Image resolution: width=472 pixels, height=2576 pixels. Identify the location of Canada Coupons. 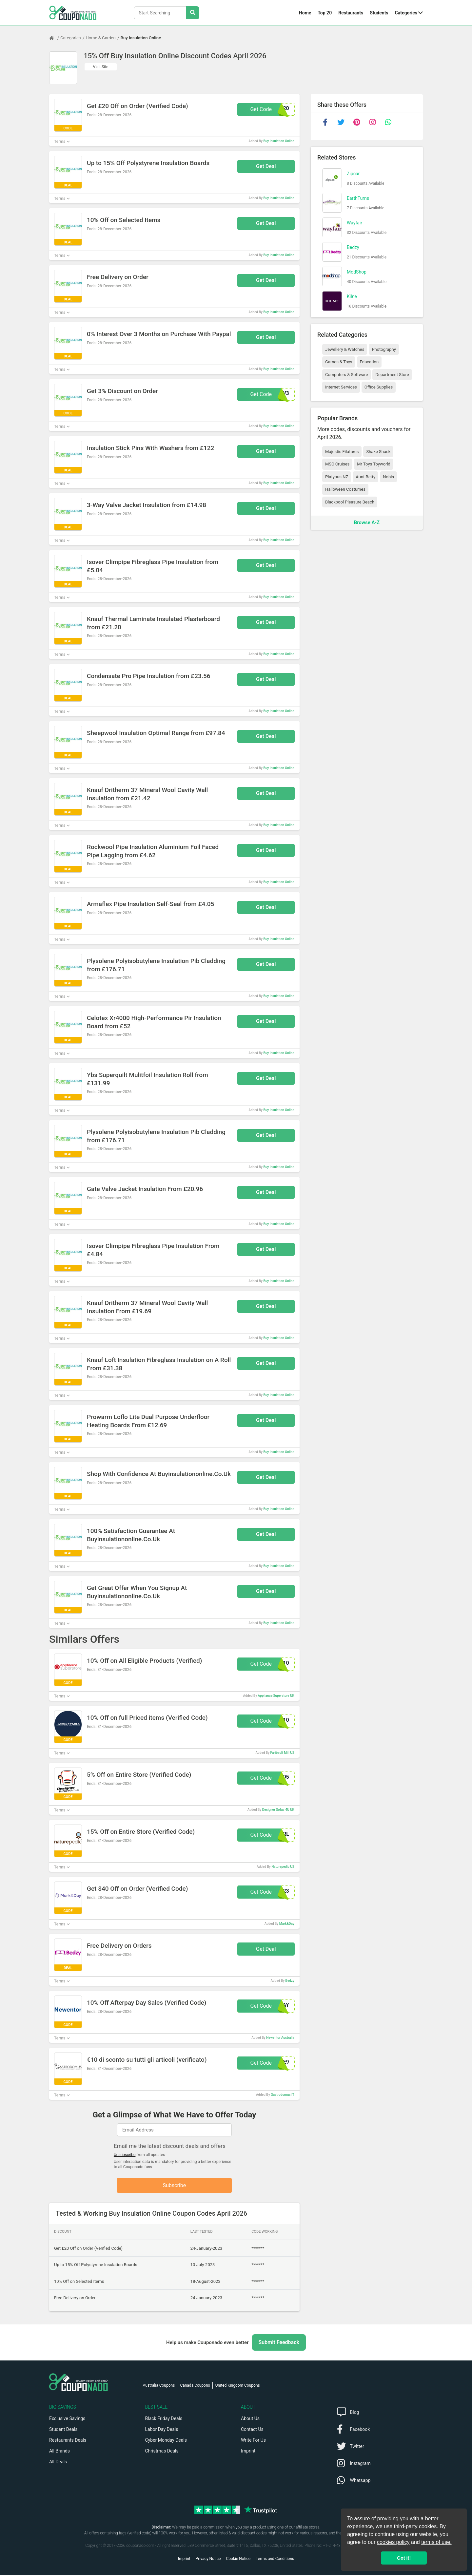
(195, 2386).